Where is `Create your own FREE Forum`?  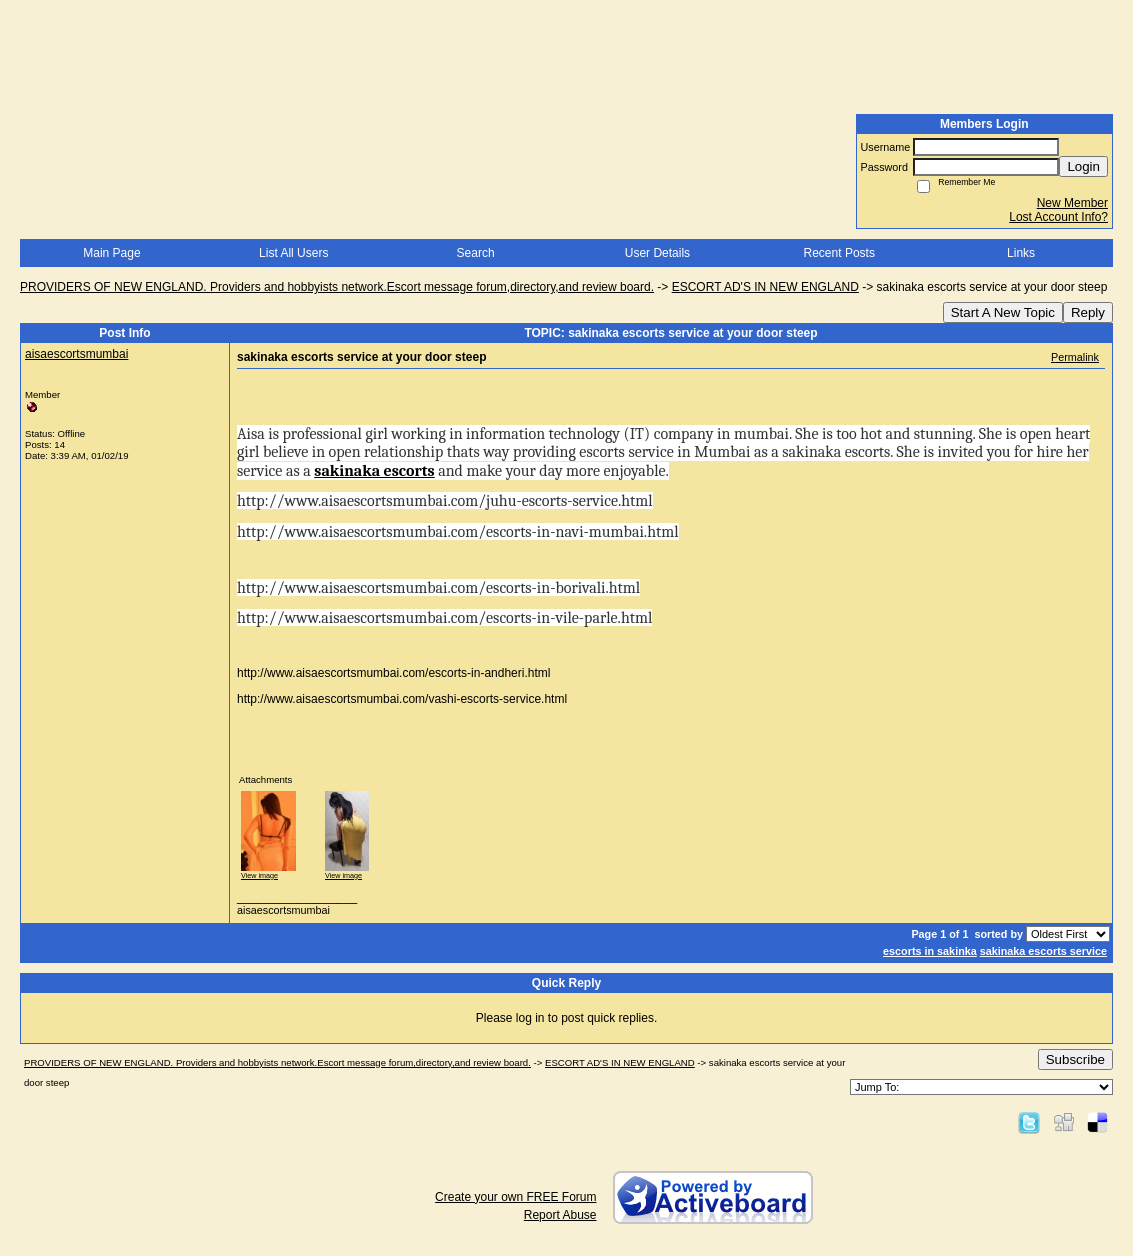
Create your own FREE Forum is located at coordinates (515, 1197).